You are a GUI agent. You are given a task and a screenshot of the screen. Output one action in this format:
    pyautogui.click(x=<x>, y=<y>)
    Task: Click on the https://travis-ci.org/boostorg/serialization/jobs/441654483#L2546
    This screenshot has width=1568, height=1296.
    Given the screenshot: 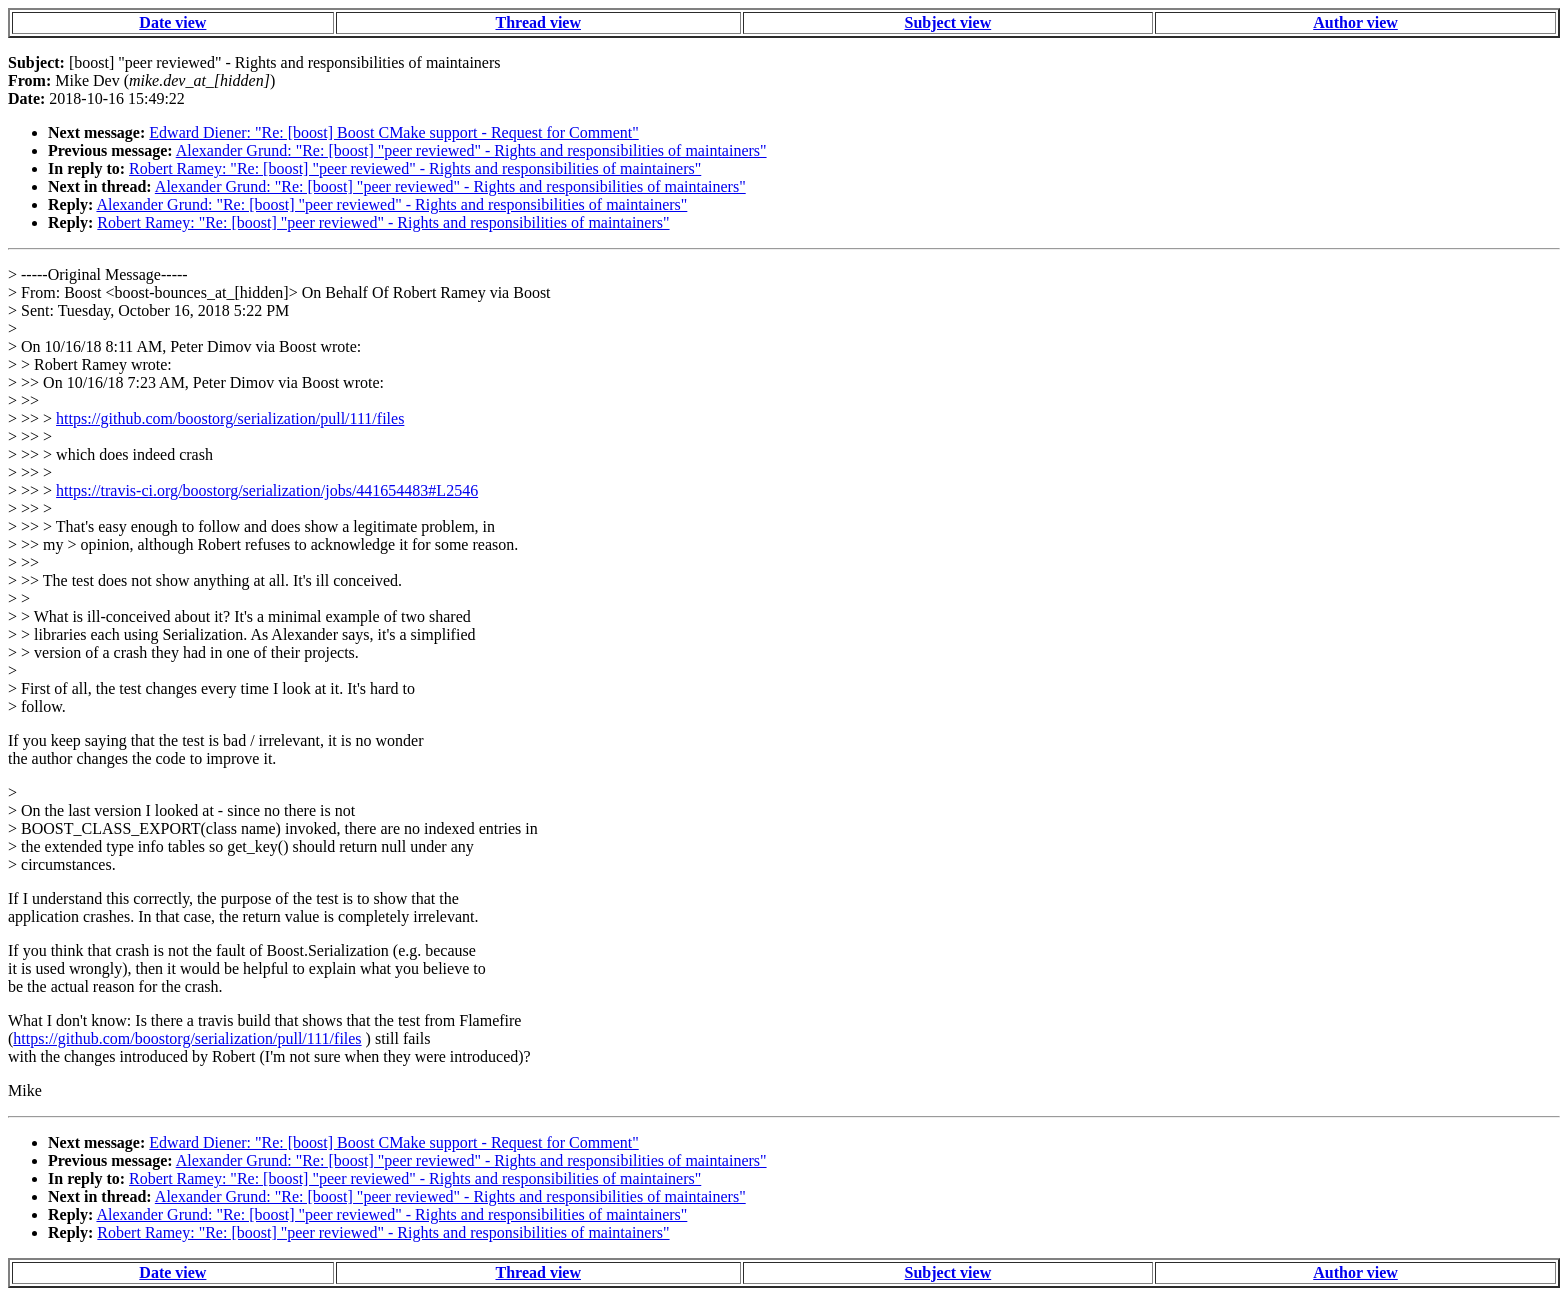 What is the action you would take?
    pyautogui.click(x=267, y=490)
    